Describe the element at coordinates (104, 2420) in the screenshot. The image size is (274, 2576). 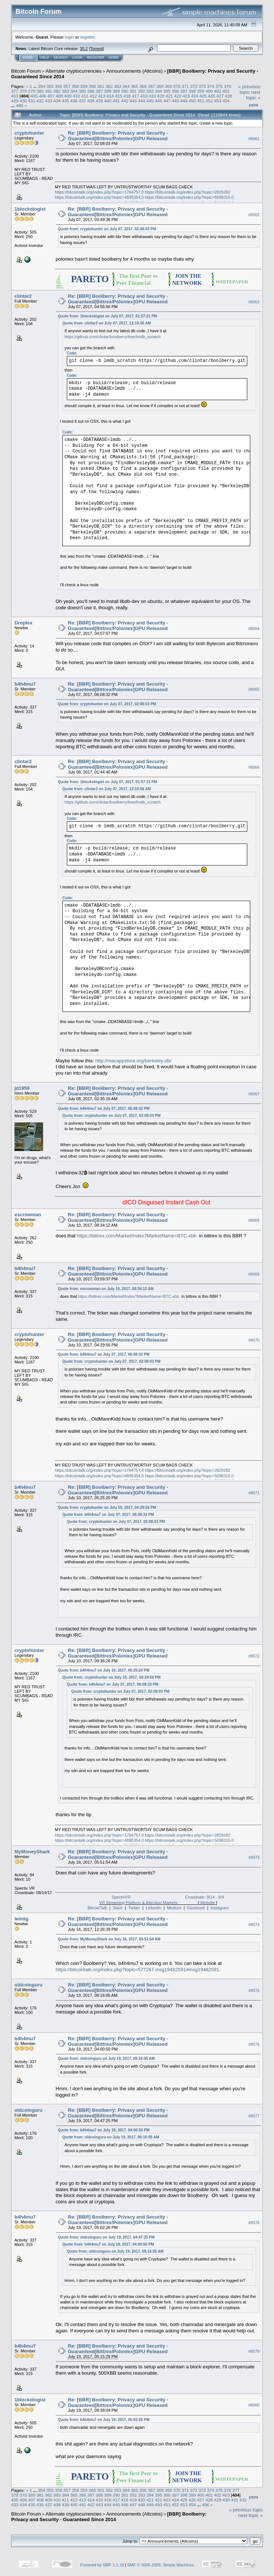
I see `Quote from: b4h4mu7 on July 19, 2017, 05:02:26 PM` at that location.